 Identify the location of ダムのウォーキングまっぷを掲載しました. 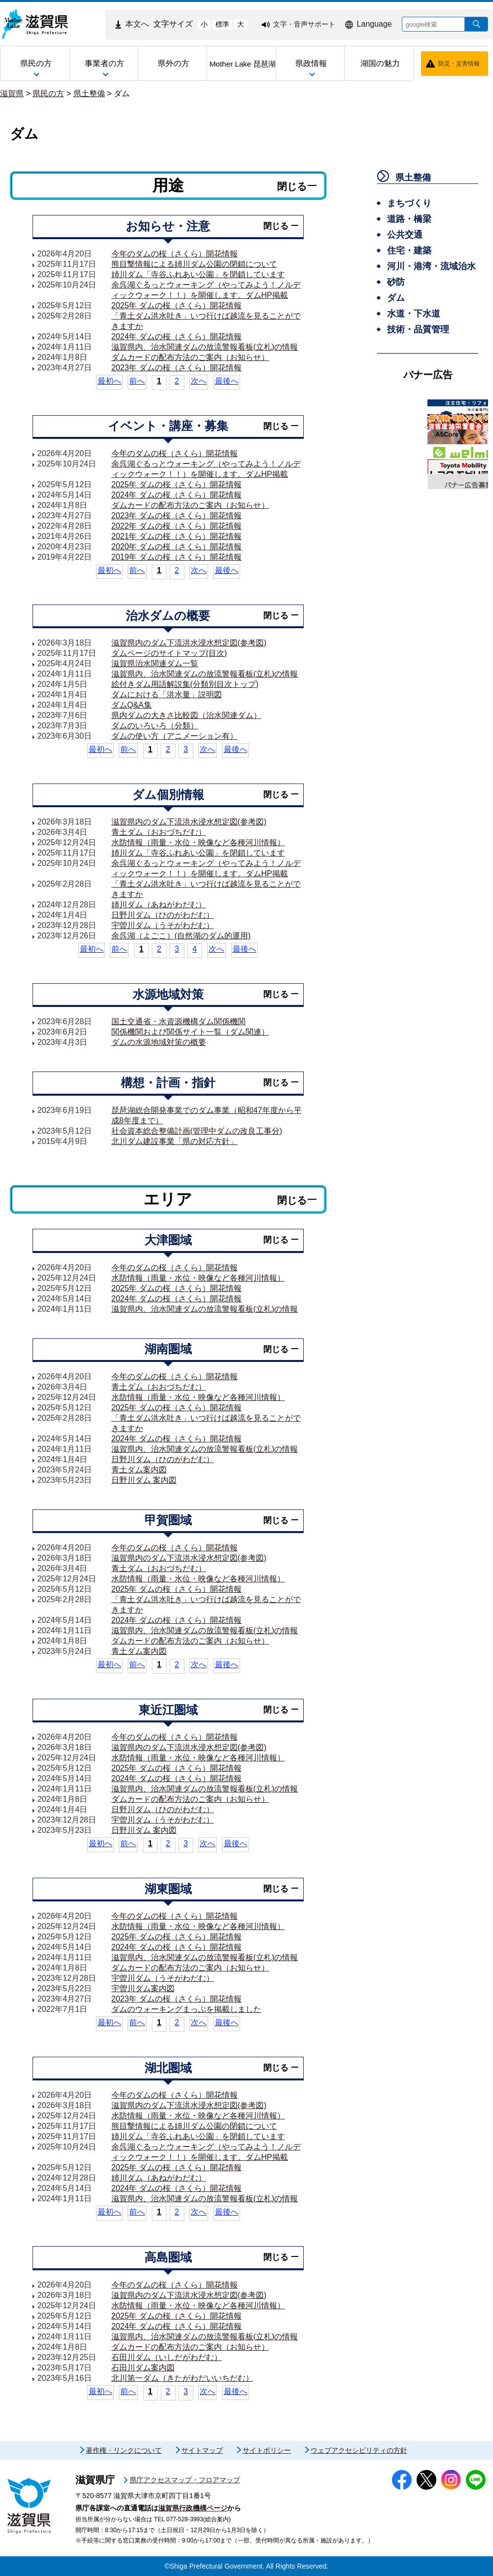
(186, 2009).